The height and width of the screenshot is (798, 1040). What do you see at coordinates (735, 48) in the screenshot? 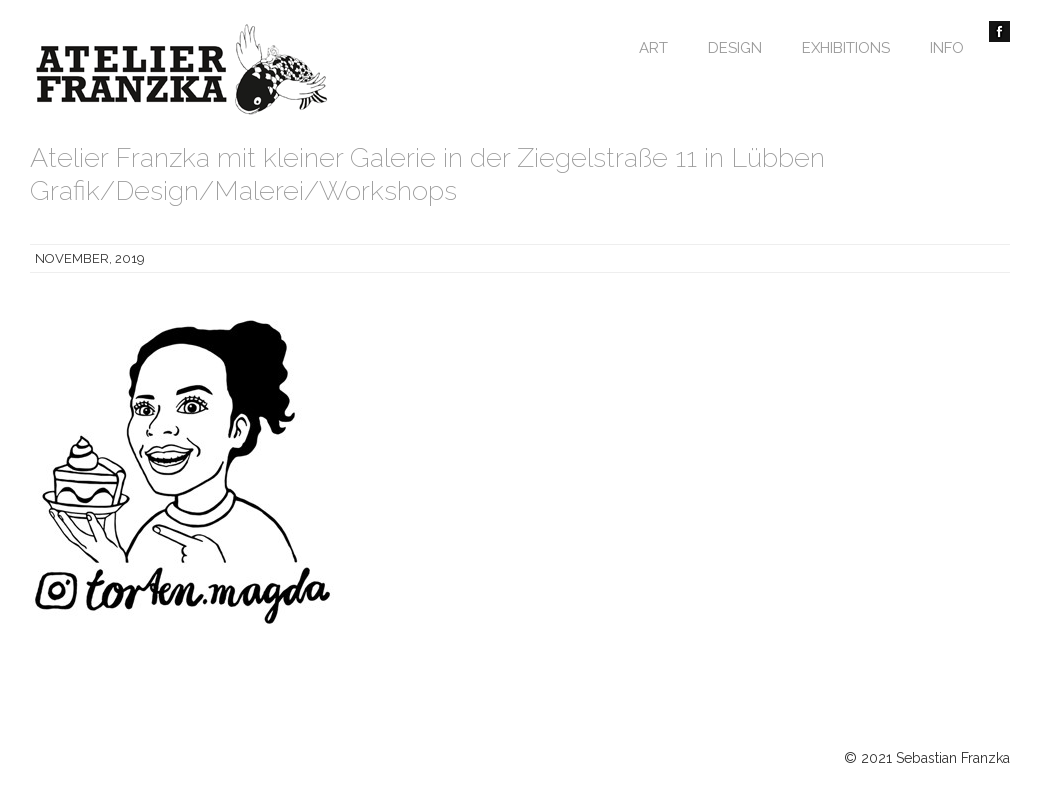
I see `Design` at bounding box center [735, 48].